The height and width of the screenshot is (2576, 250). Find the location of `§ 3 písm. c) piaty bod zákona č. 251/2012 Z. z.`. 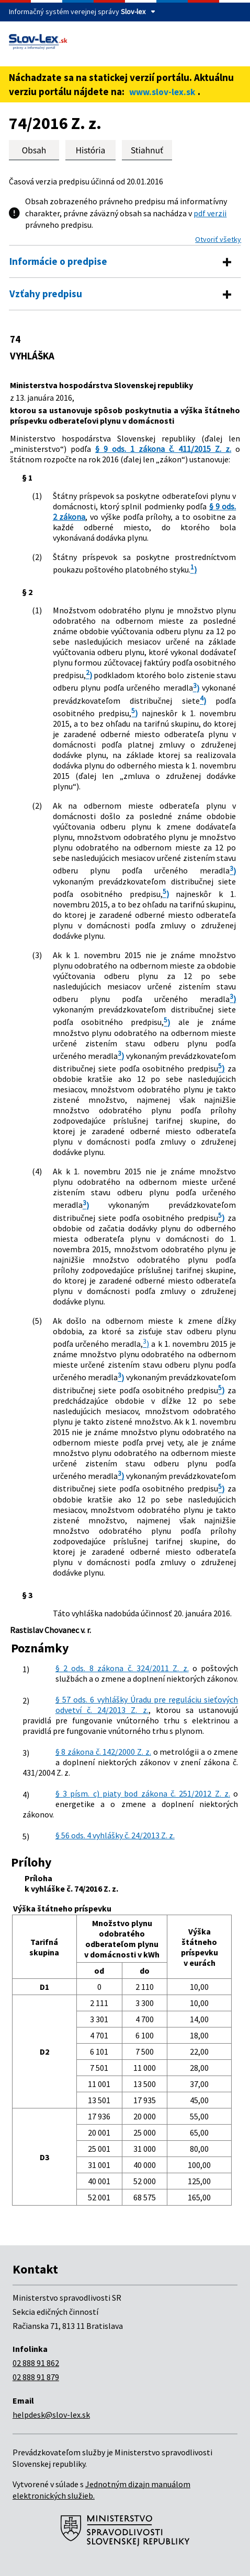

§ 3 písm. c) piaty bod zákona č. 251/2012 Z. z. is located at coordinates (142, 1793).